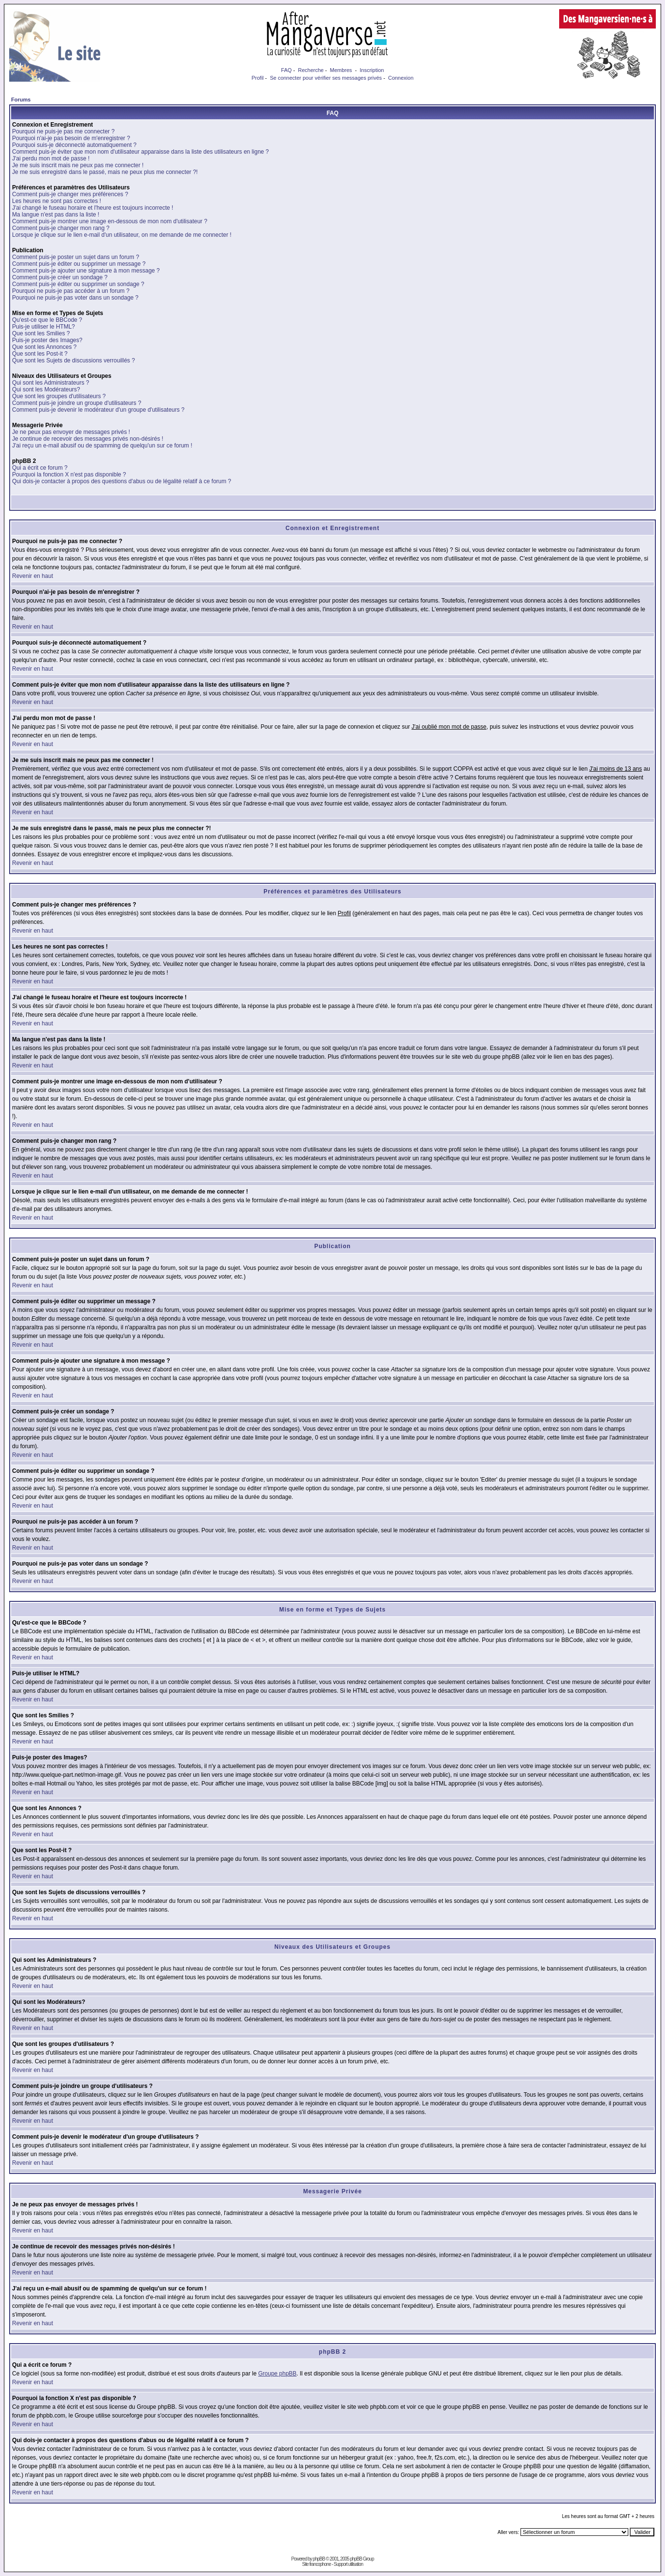  Describe the element at coordinates (55, 214) in the screenshot. I see `Ma langue n'est pas dans la liste !` at that location.